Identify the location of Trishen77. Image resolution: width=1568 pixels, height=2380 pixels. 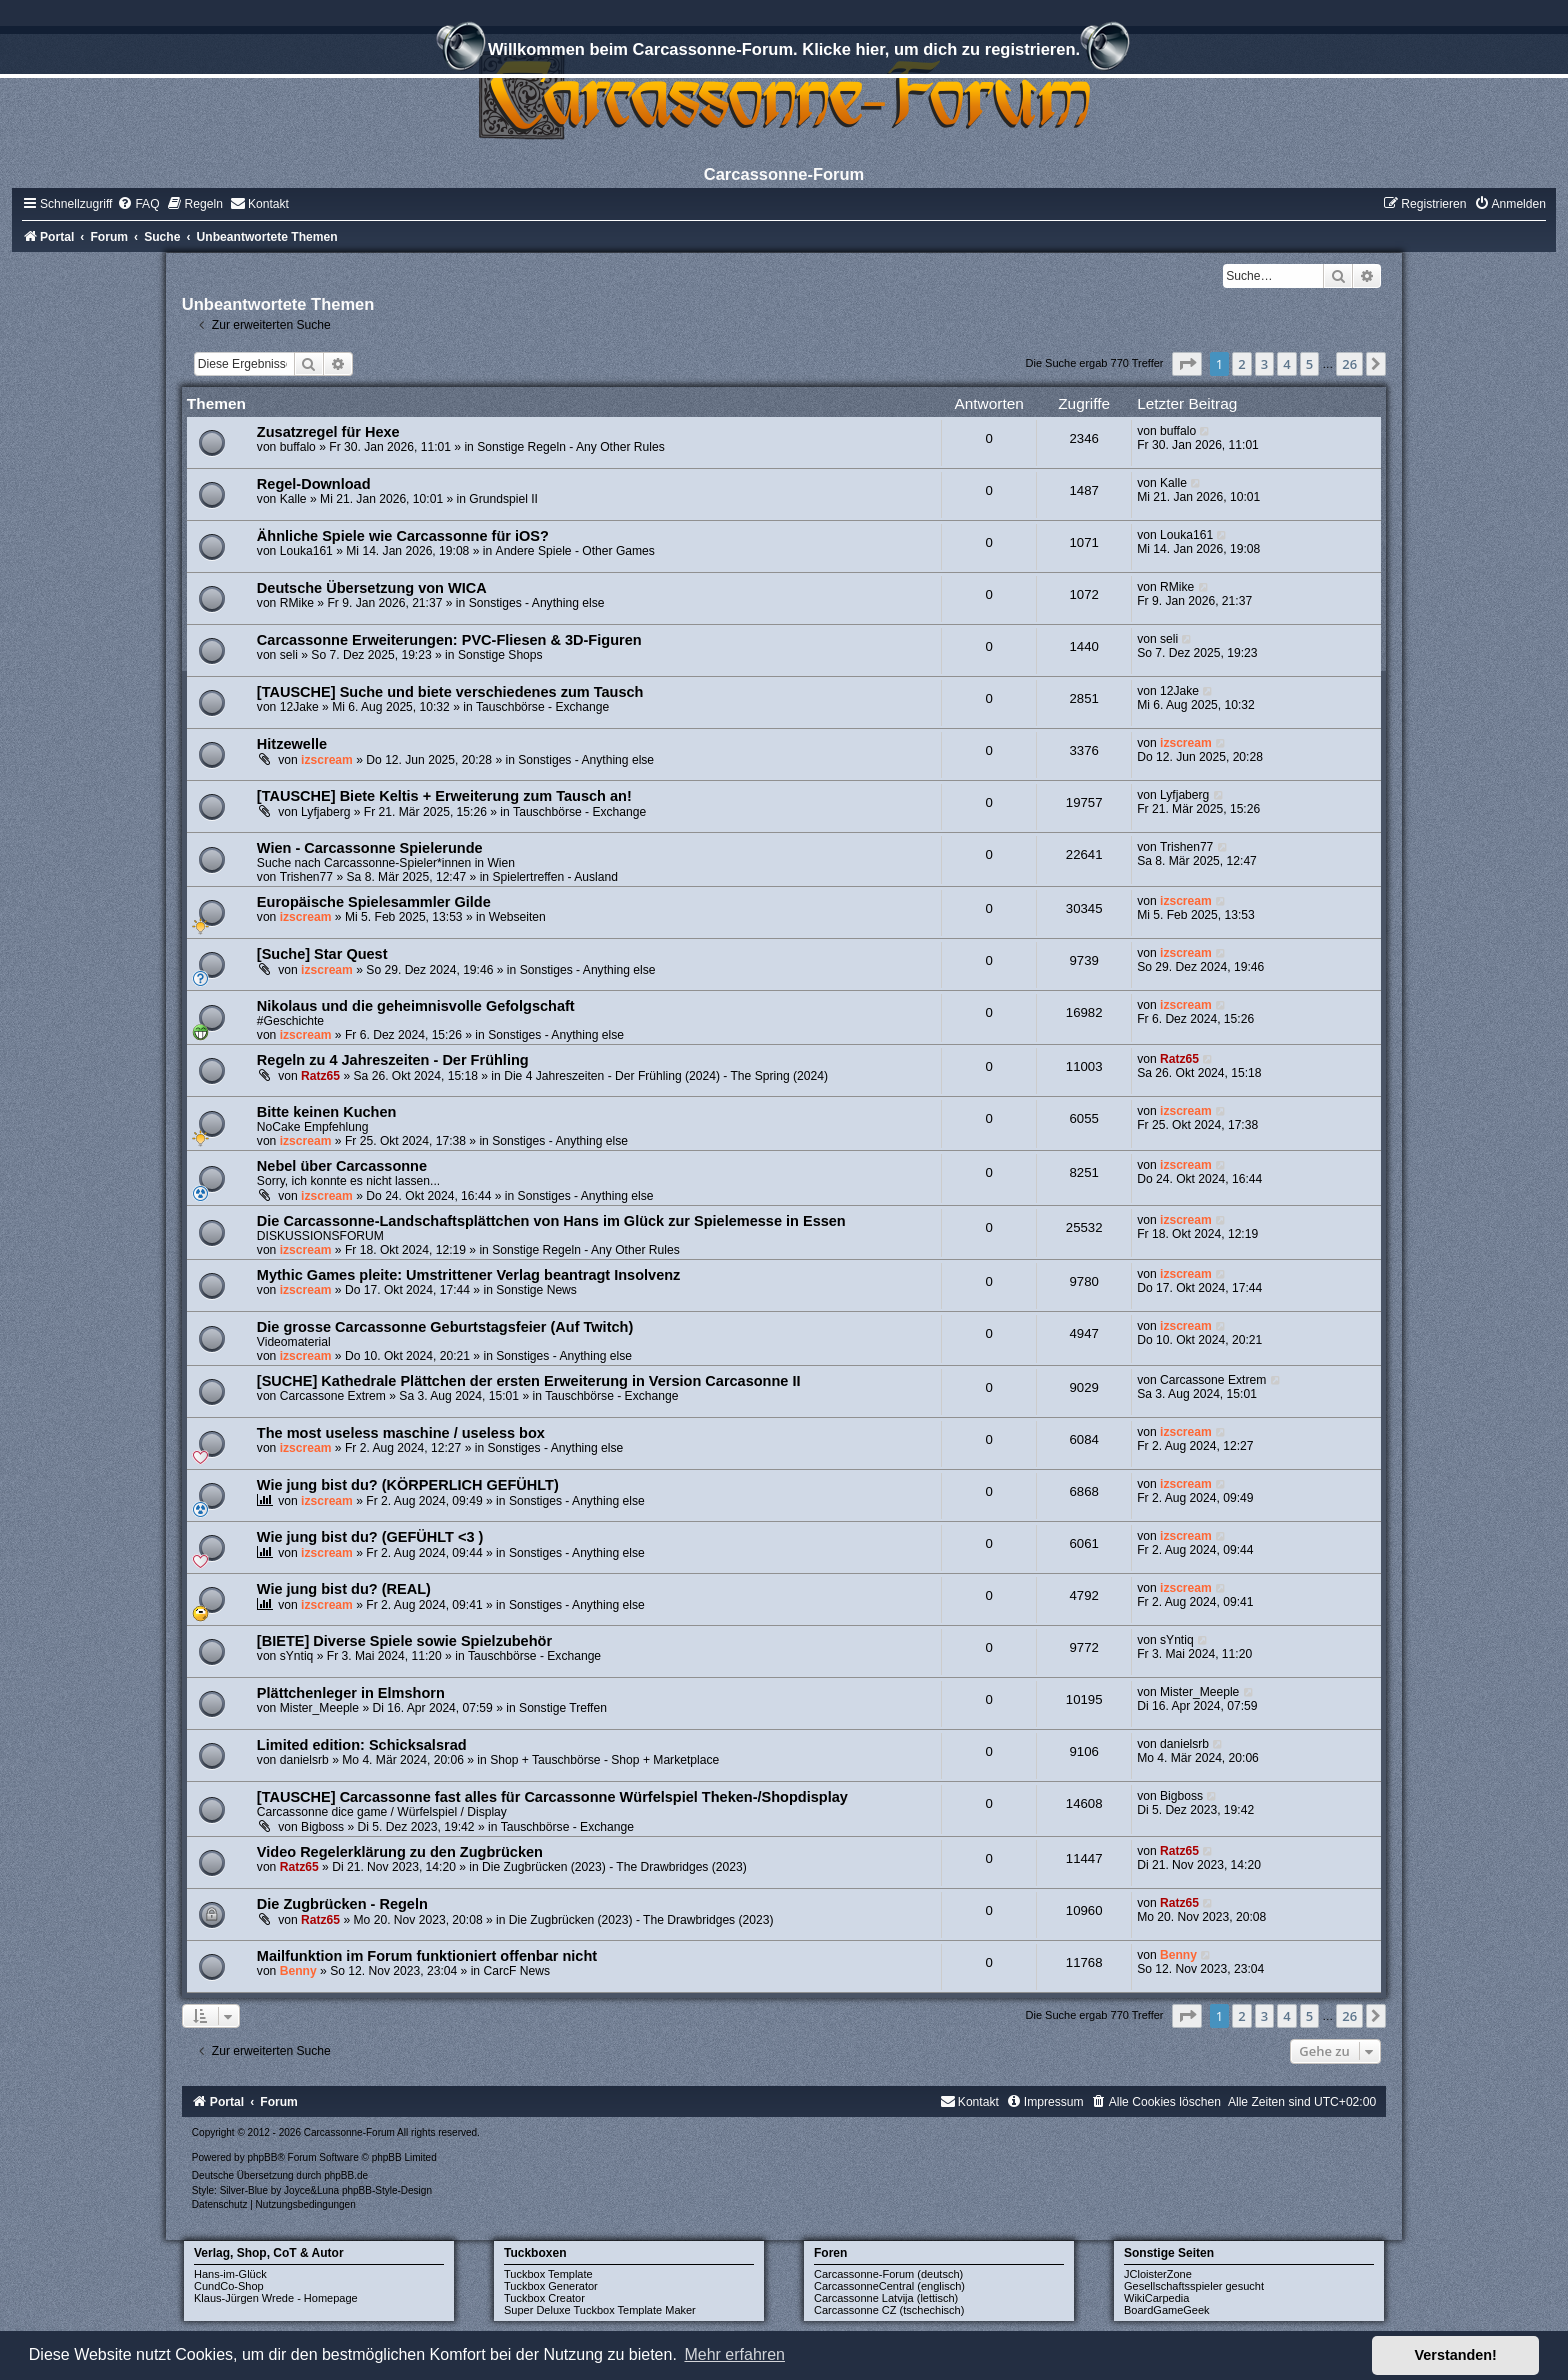
(306, 877).